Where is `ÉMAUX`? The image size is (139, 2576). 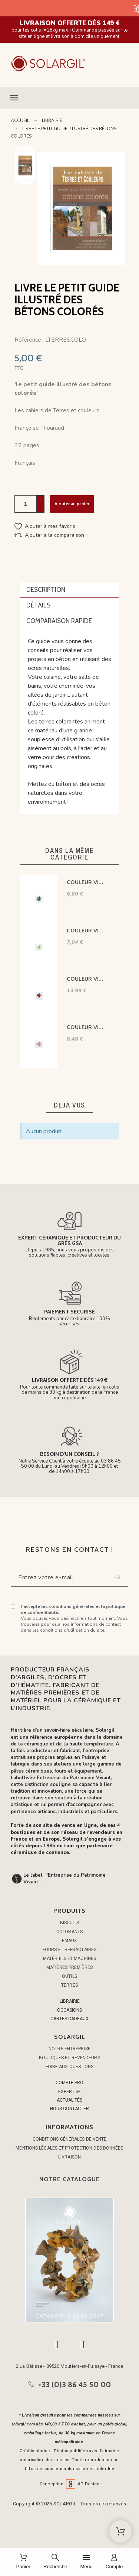 ÉMAUX is located at coordinates (69, 1940).